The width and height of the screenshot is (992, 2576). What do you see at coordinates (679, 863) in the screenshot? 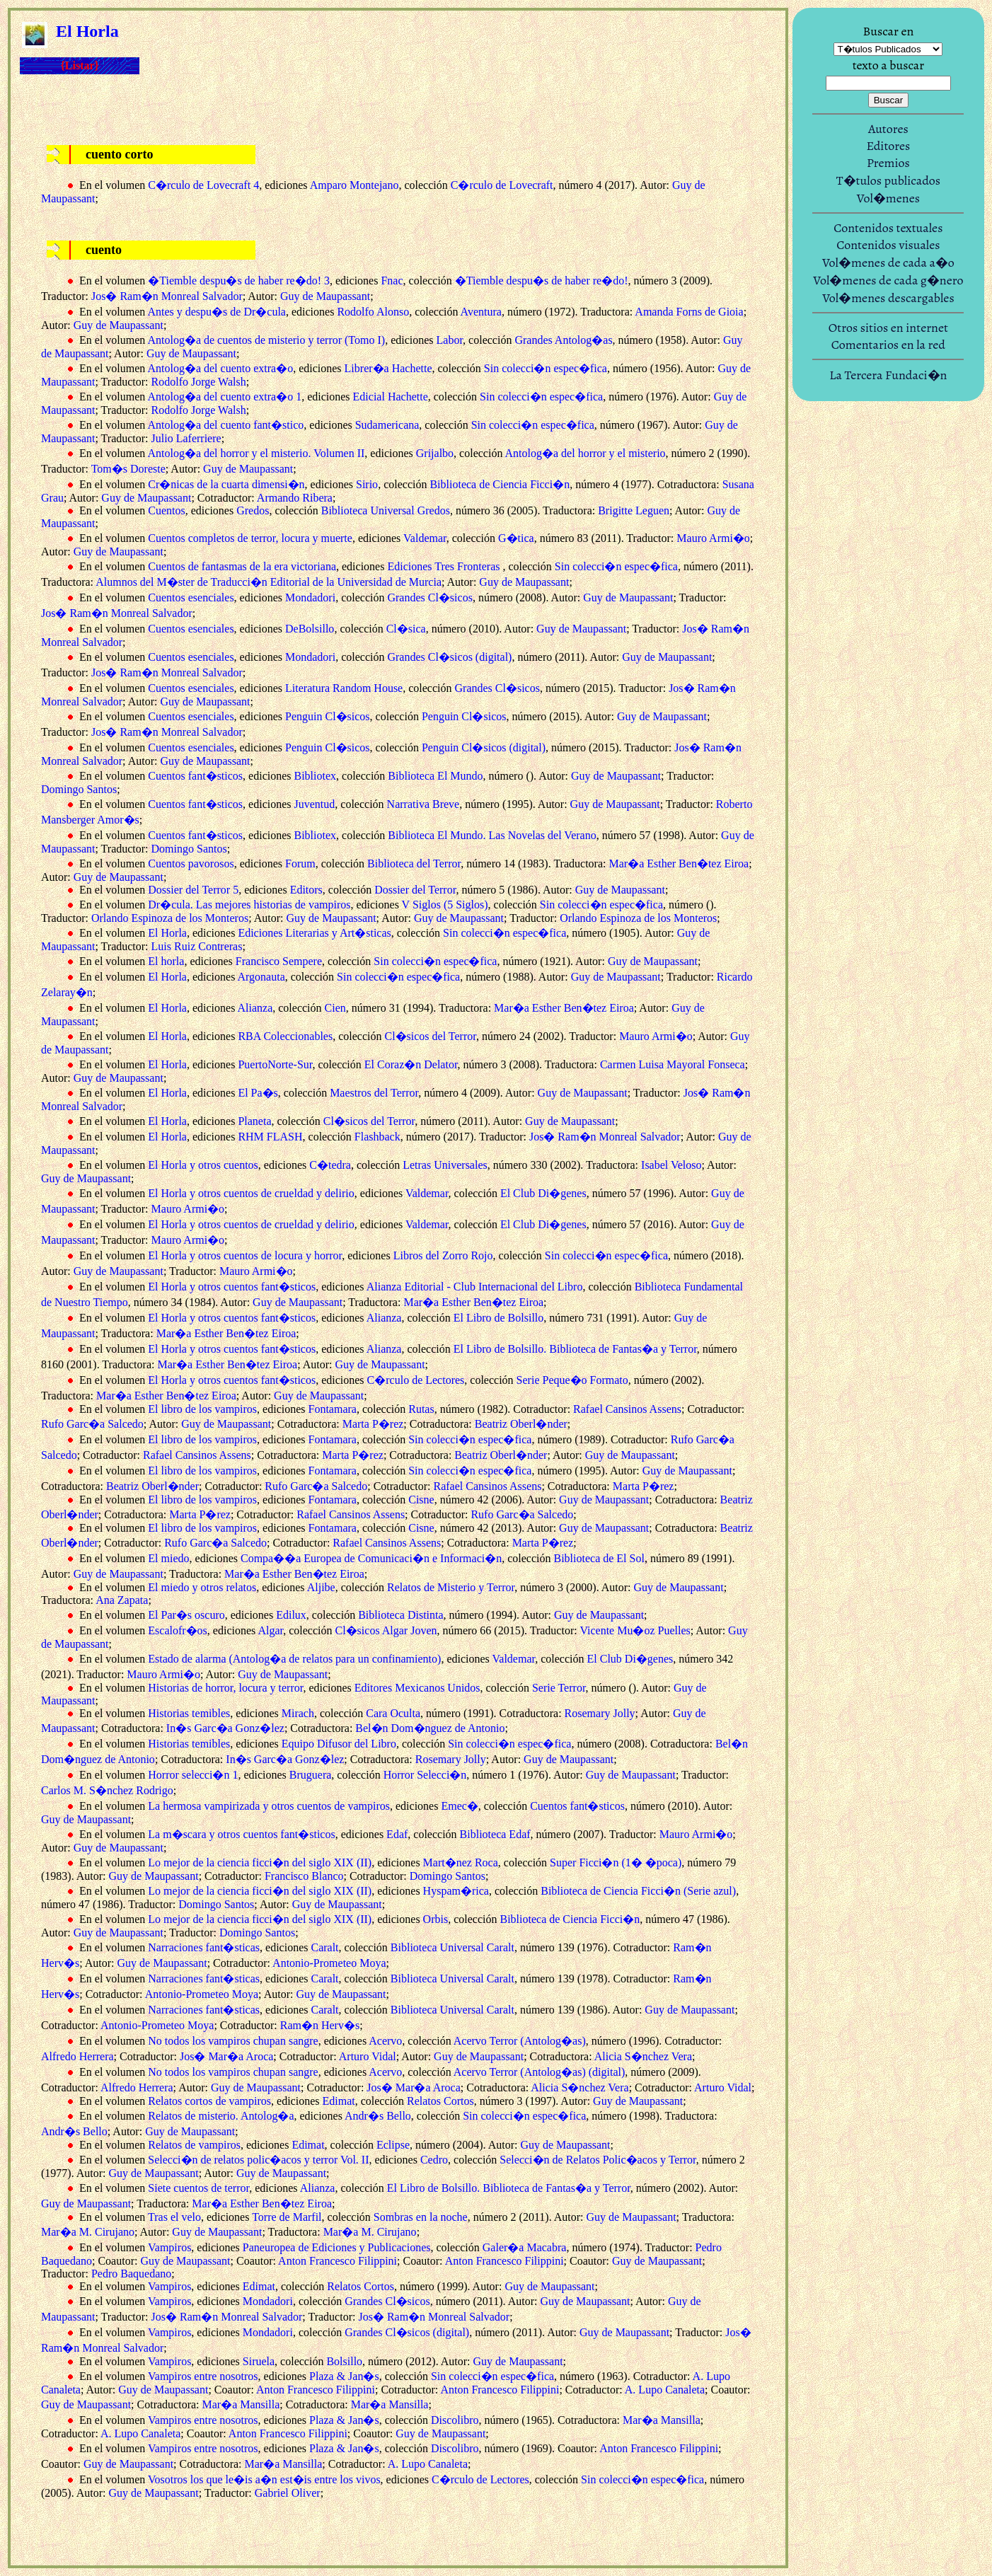
I see `Mar�a Esther Ben�tez Eiroa` at bounding box center [679, 863].